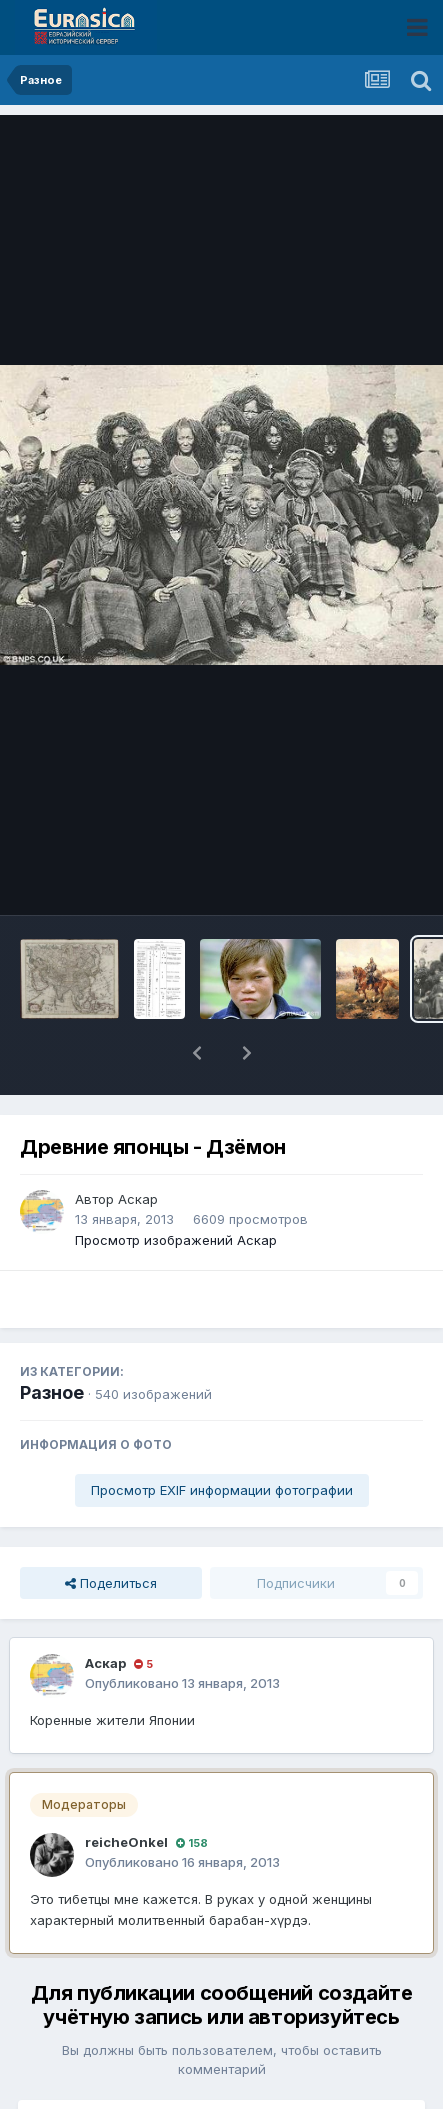 Image resolution: width=443 pixels, height=2109 pixels. Describe the element at coordinates (111, 1531) in the screenshot. I see `Поделиться` at that location.